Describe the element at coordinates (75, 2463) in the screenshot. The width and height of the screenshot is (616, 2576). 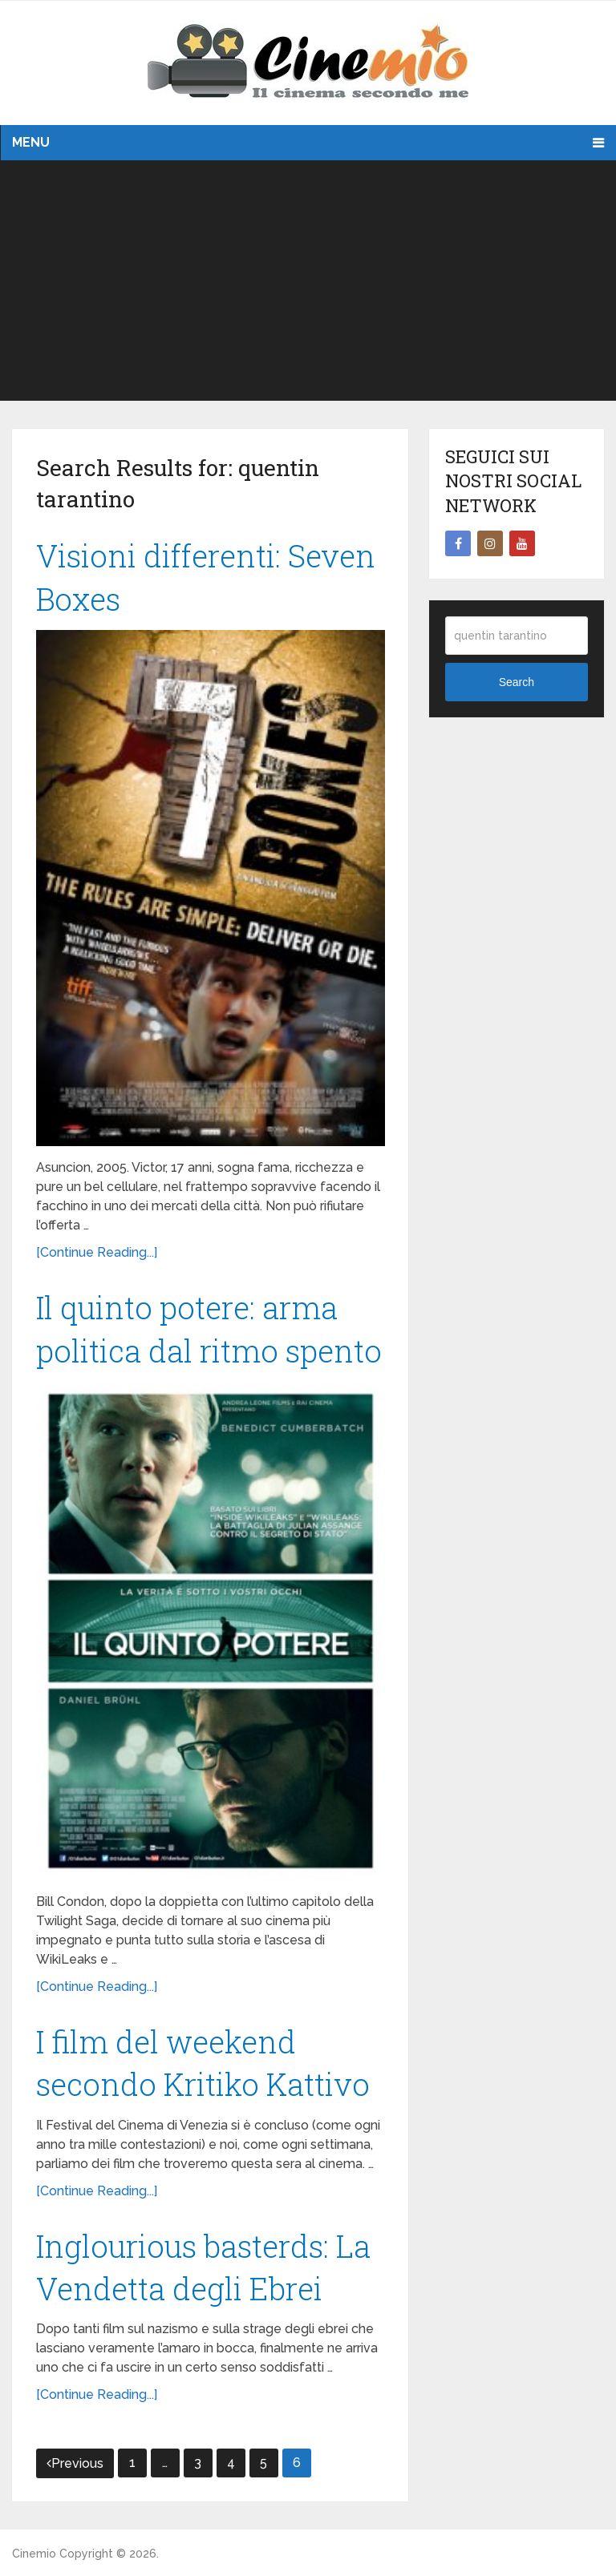
I see `Previous` at that location.